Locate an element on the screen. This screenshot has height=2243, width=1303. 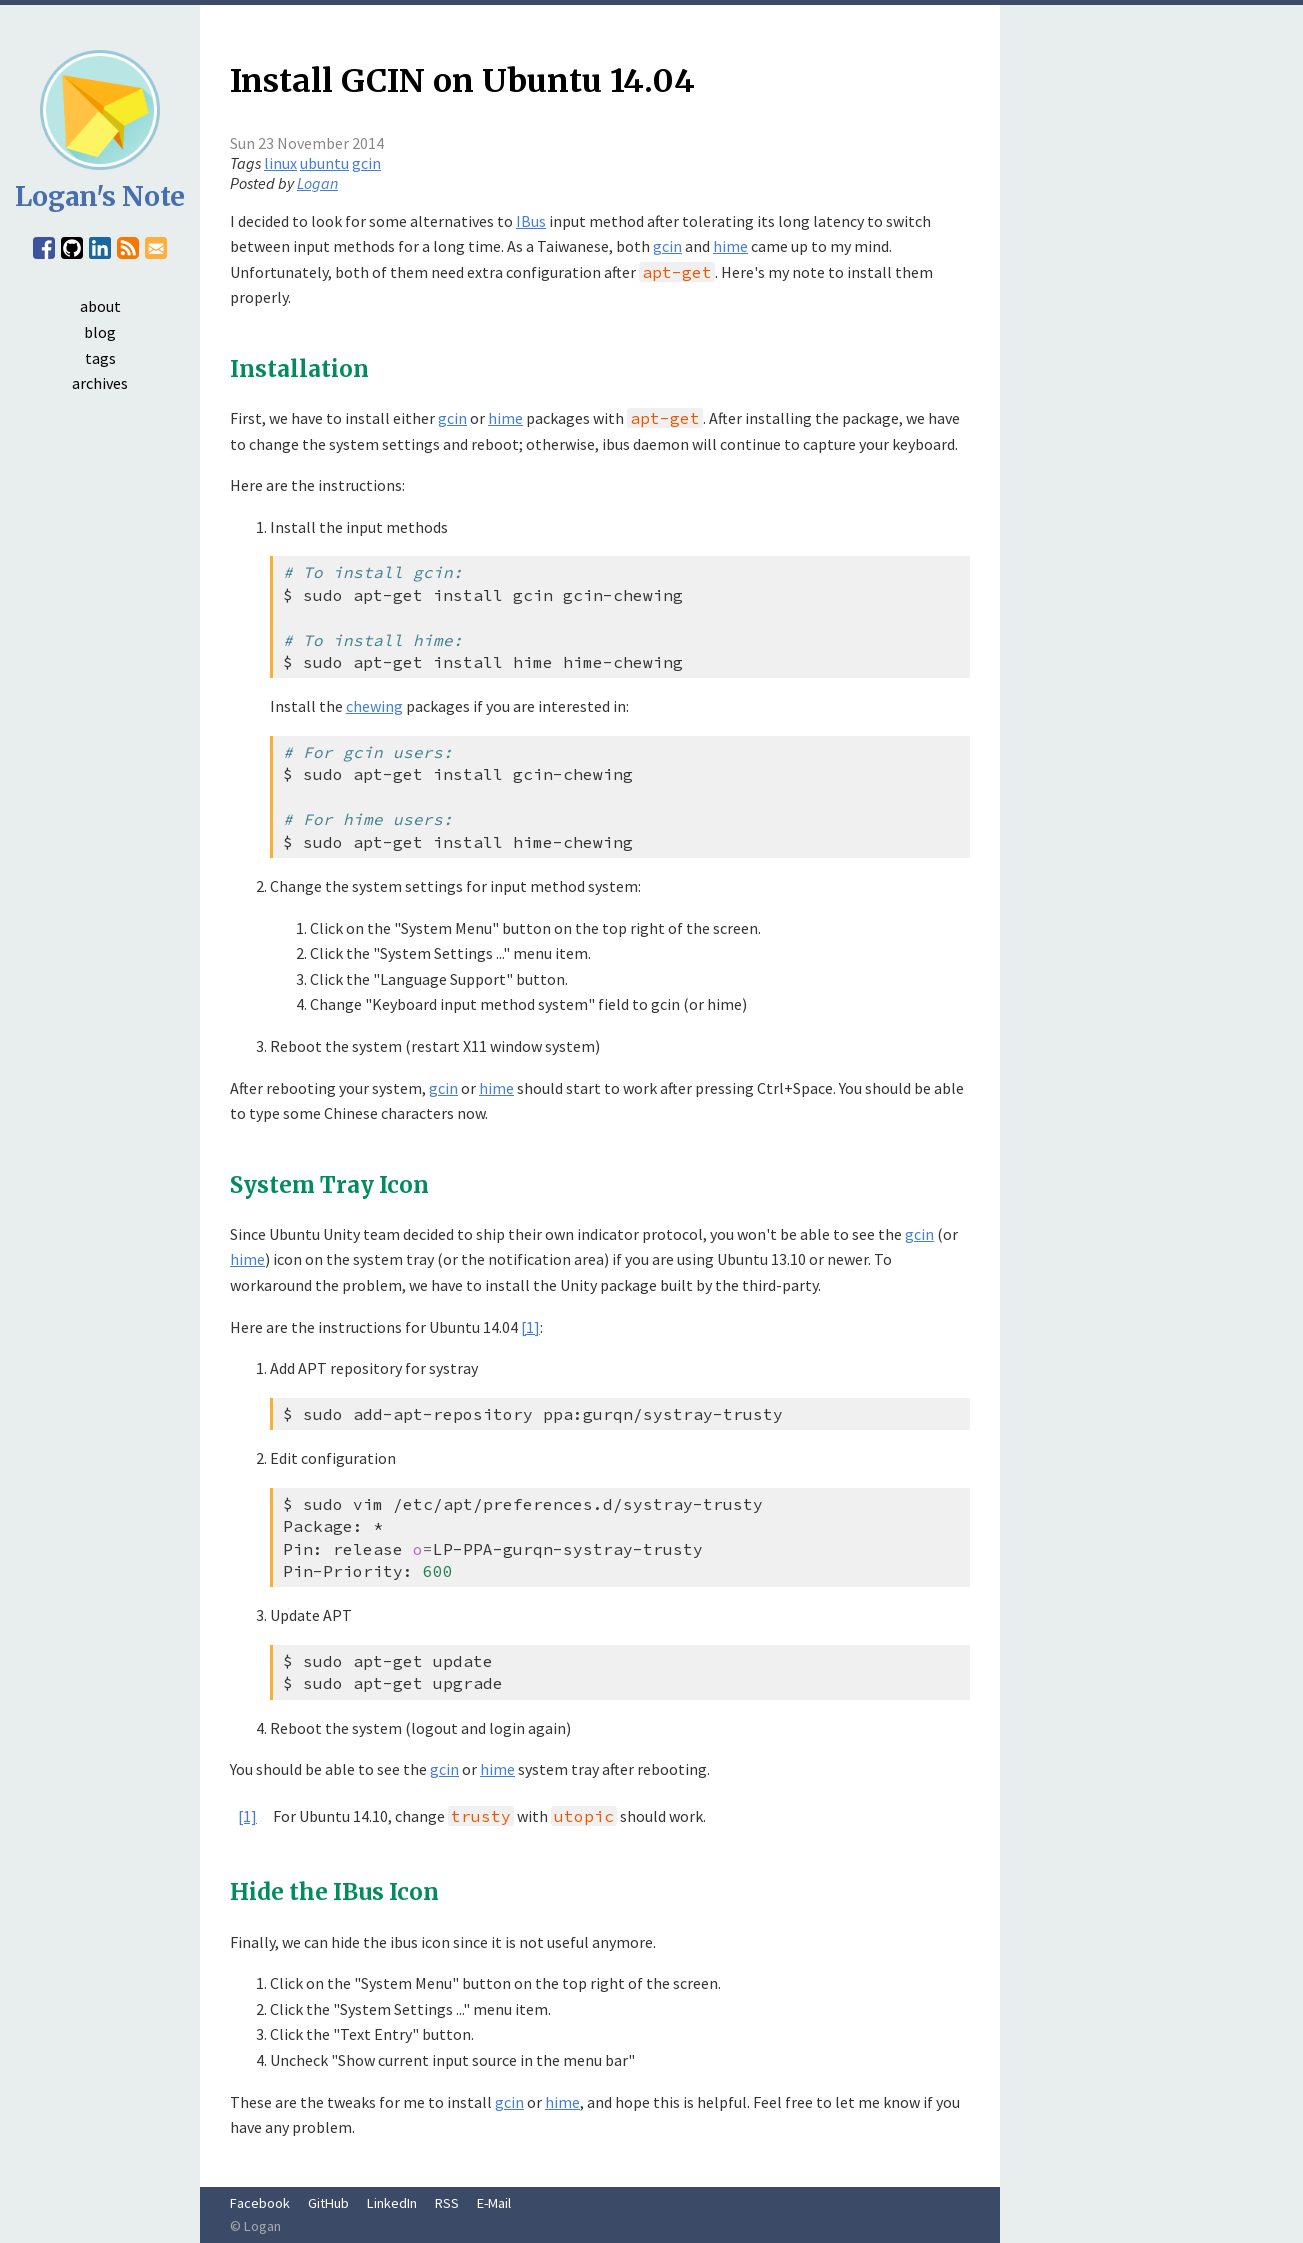
ubuntu is located at coordinates (324, 163).